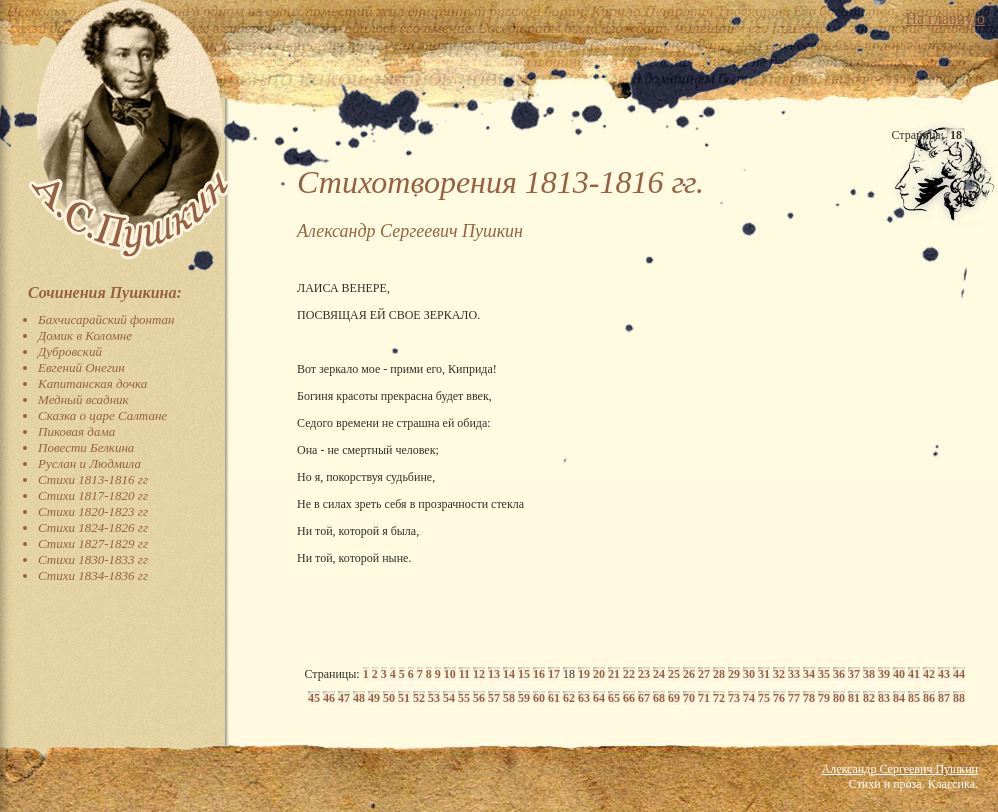 The image size is (998, 812). I want to click on 49, so click(374, 698).